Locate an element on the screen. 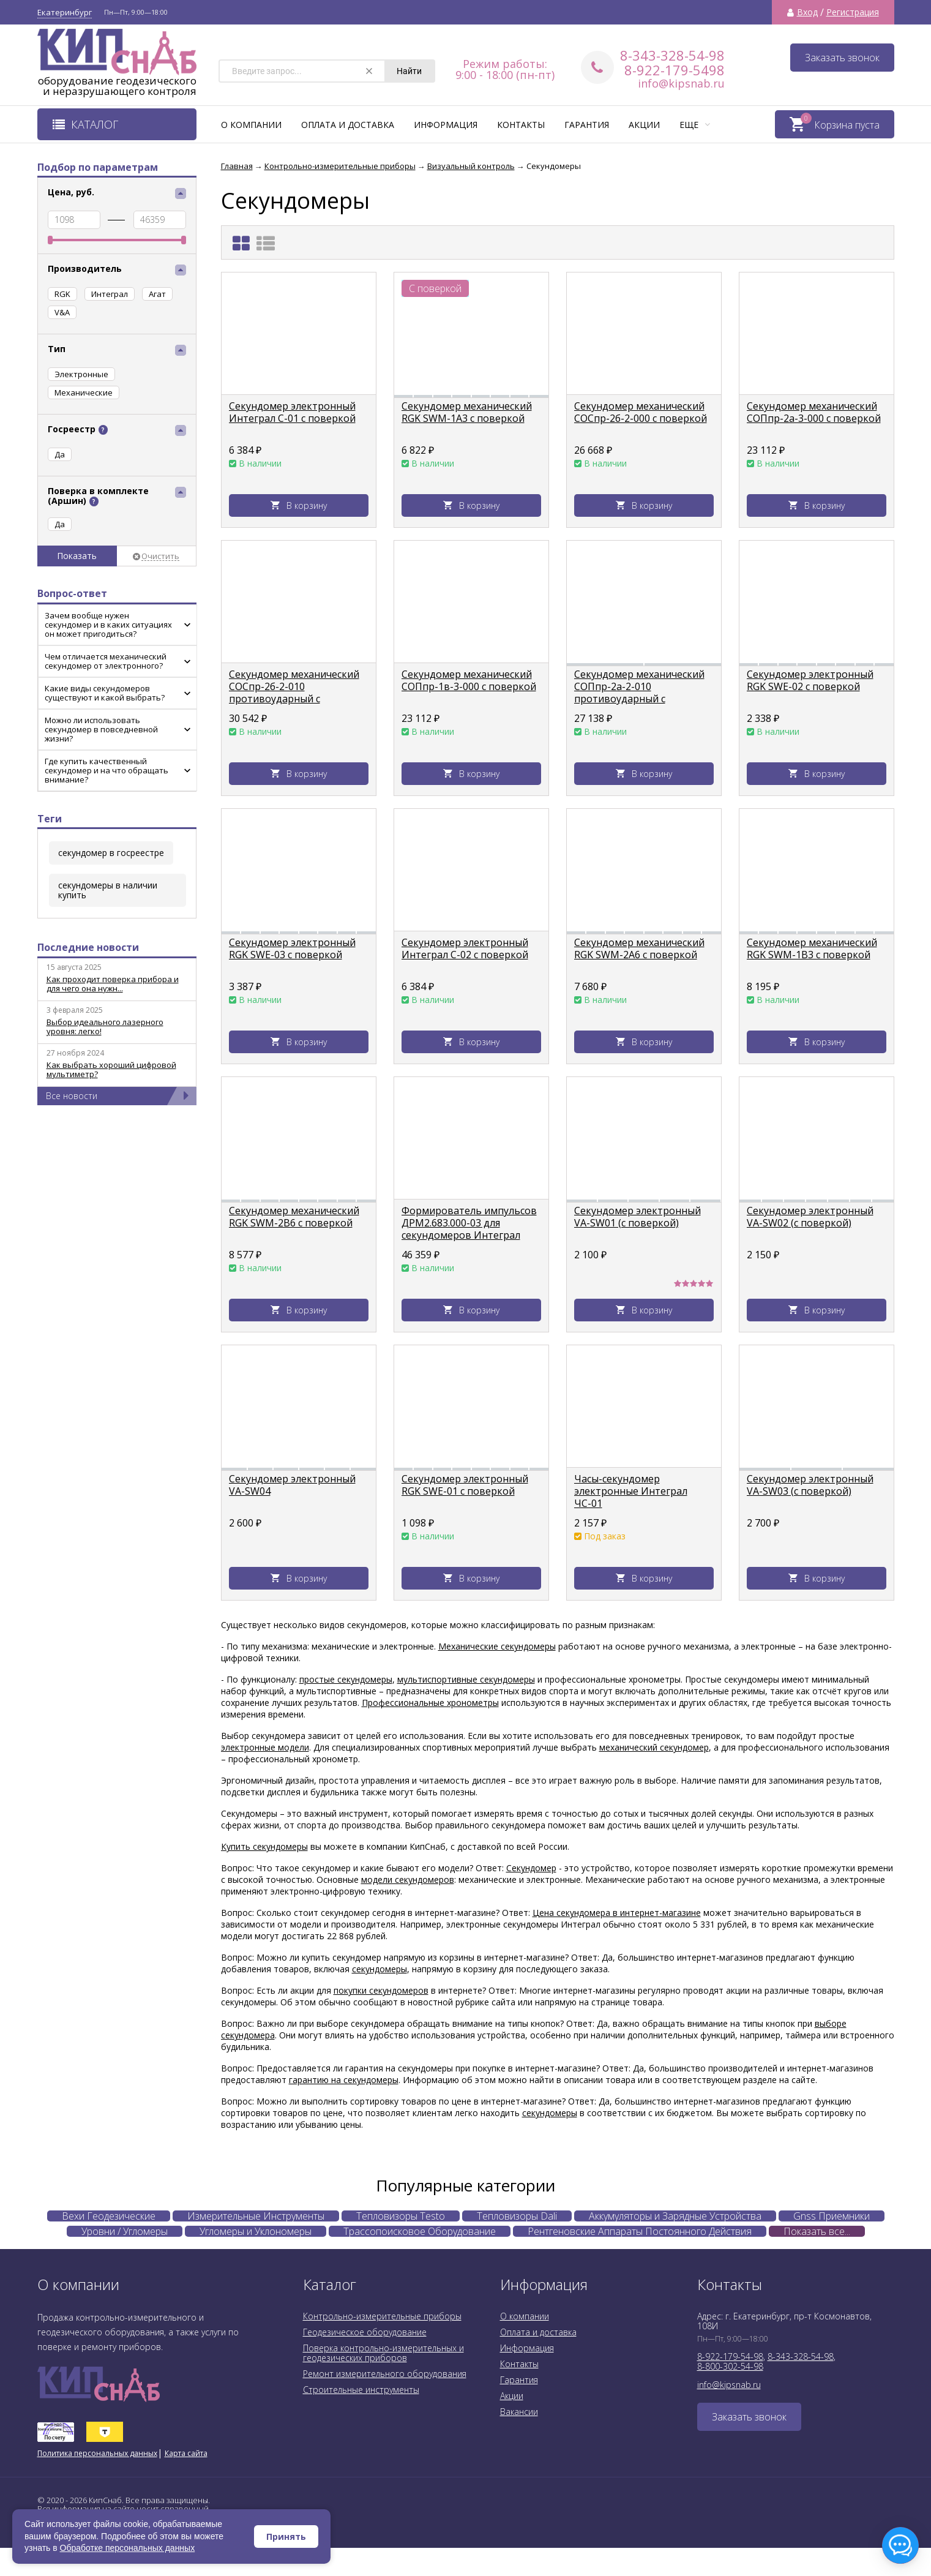  Уровни / Угломеры is located at coordinates (124, 2231).